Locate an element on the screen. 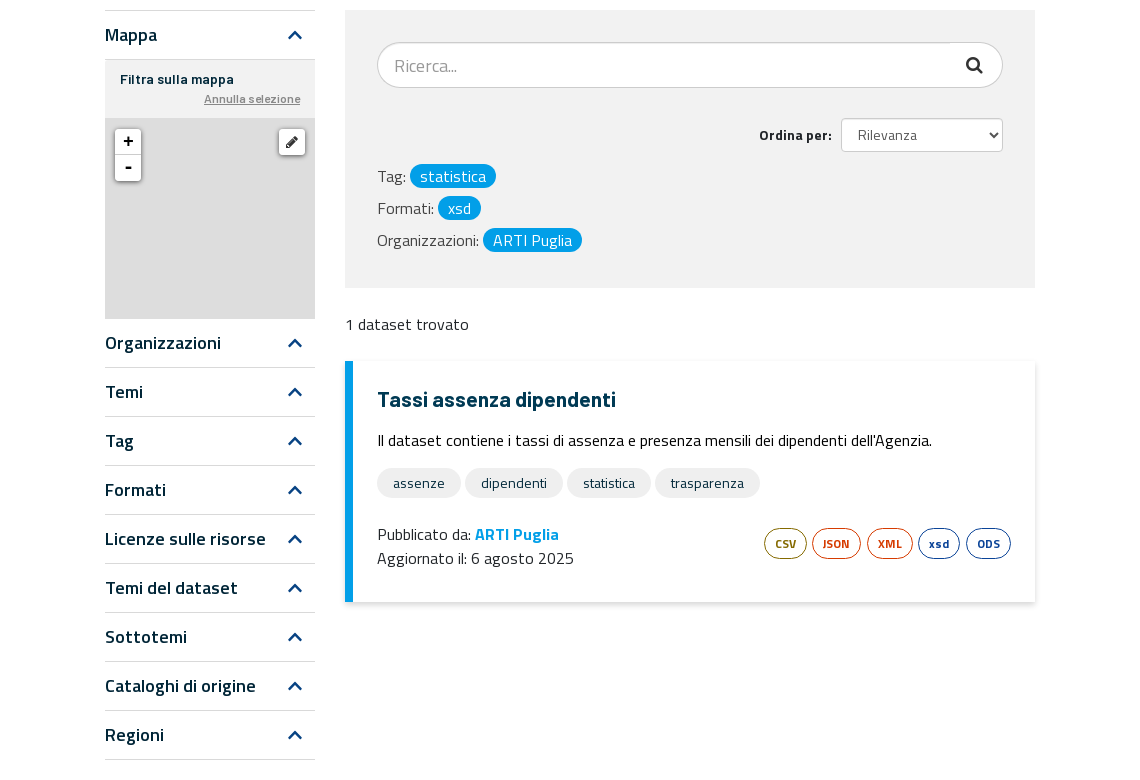 The width and height of the screenshot is (1140, 780). Tassi assenza dipendenti is located at coordinates (496, 398).